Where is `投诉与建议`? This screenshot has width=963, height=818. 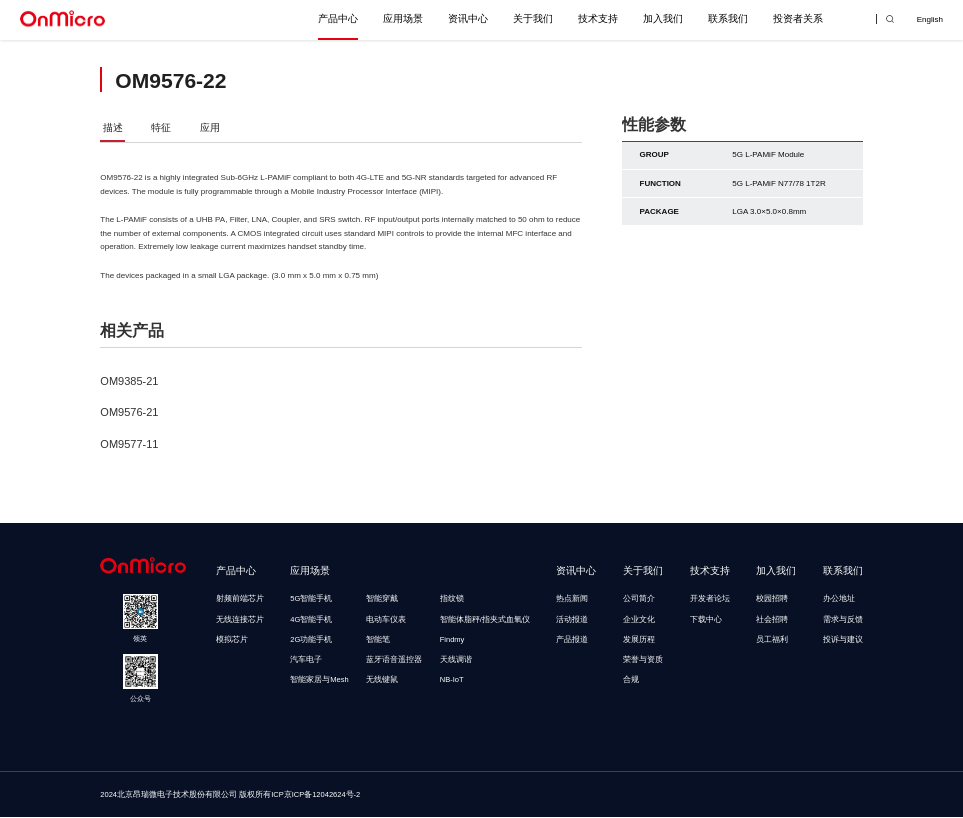
投诉与建议 is located at coordinates (843, 640).